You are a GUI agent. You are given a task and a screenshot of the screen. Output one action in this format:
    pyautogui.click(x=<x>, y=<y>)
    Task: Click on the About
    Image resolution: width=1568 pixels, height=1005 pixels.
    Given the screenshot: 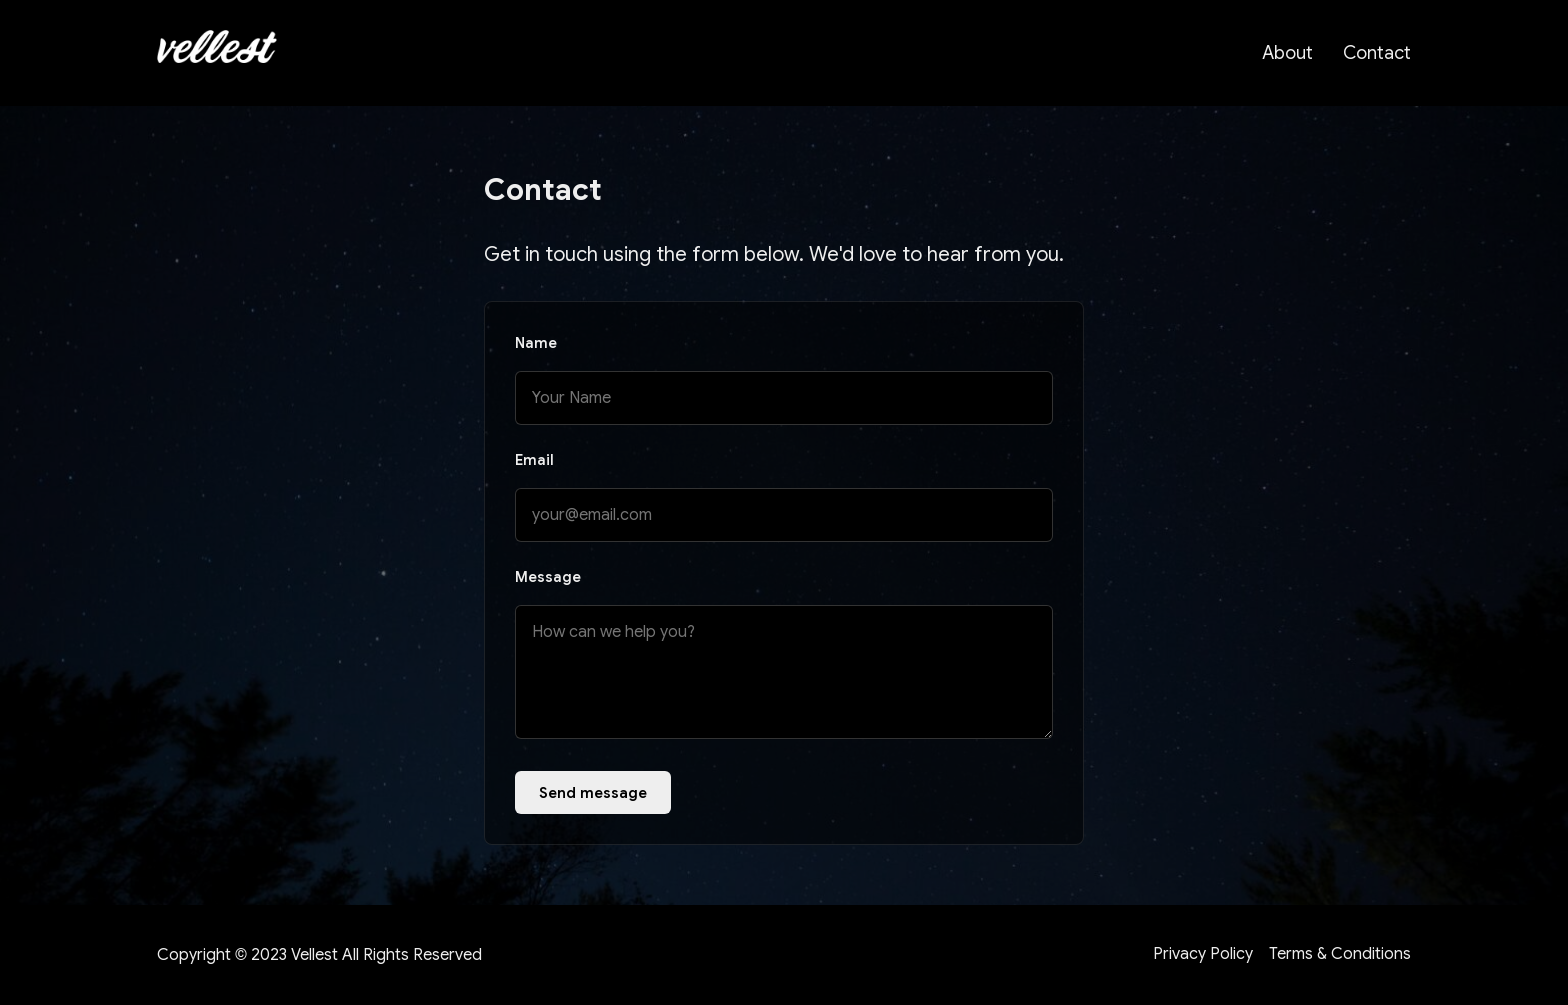 What is the action you would take?
    pyautogui.click(x=1287, y=53)
    